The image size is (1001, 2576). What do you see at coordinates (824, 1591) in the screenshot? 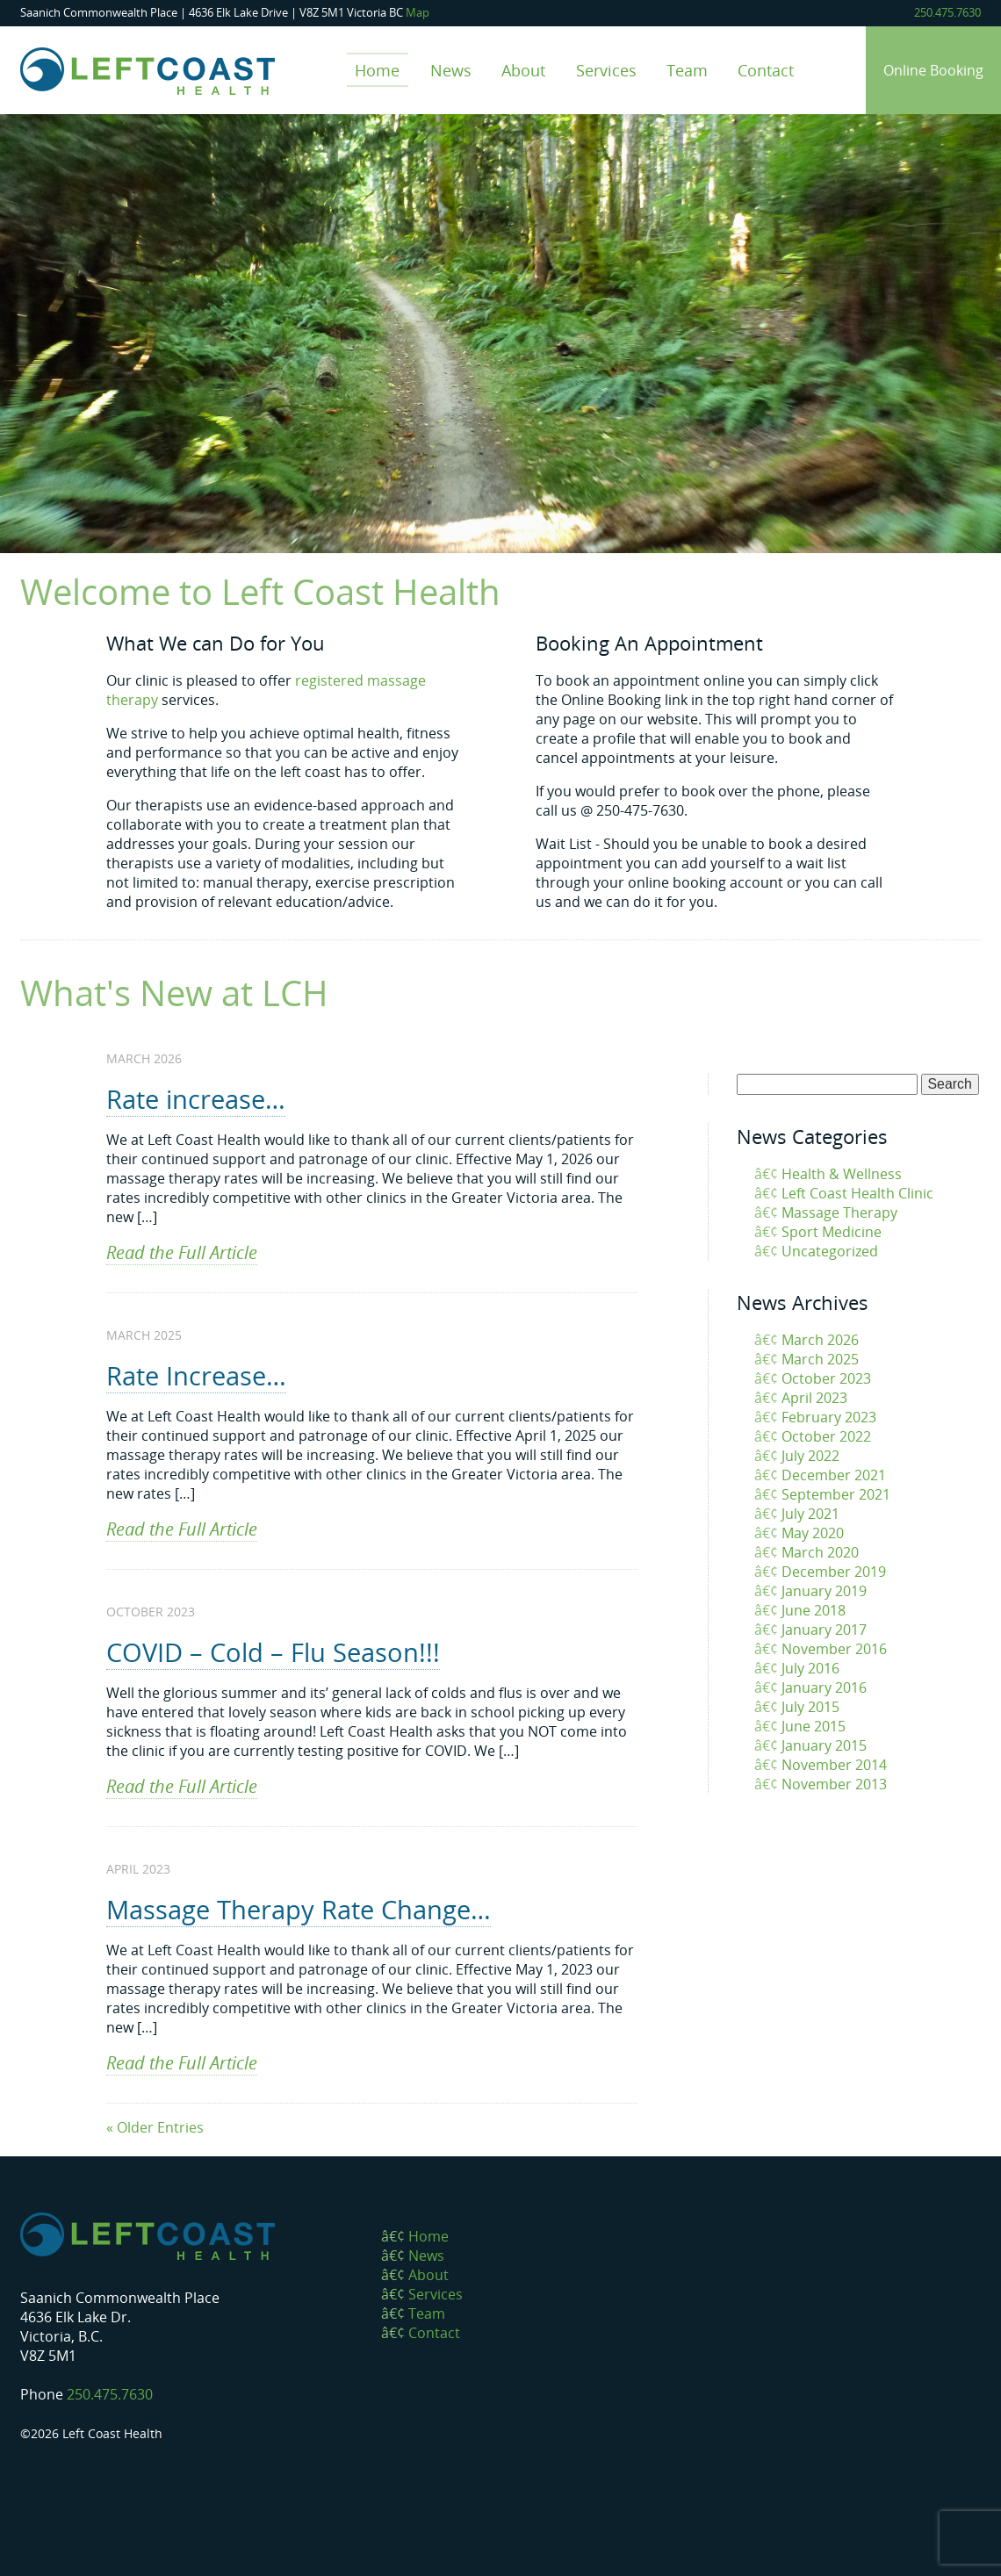
I see `January 2019` at bounding box center [824, 1591].